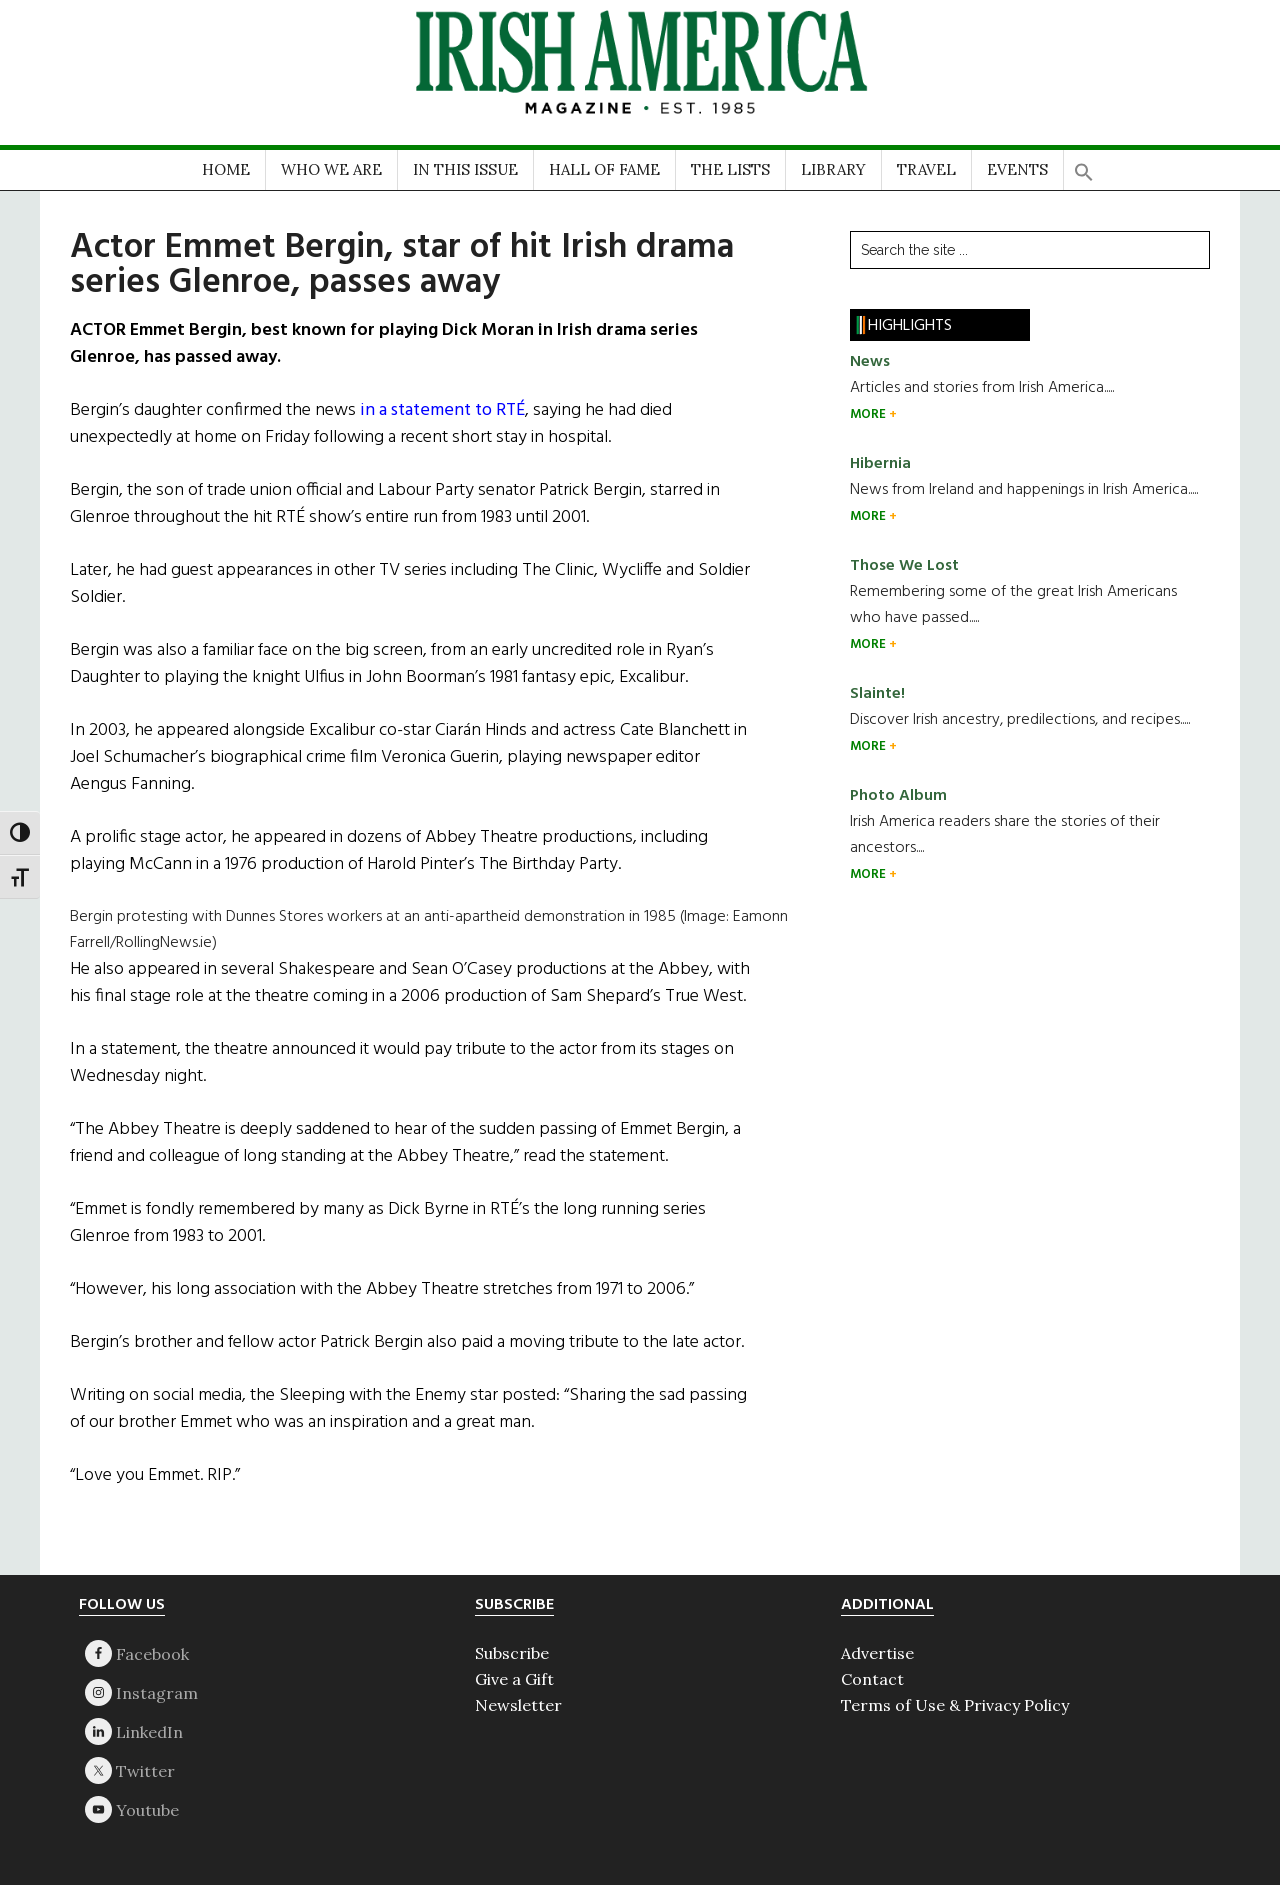  What do you see at coordinates (1084, 165) in the screenshot?
I see `[button]` at bounding box center [1084, 165].